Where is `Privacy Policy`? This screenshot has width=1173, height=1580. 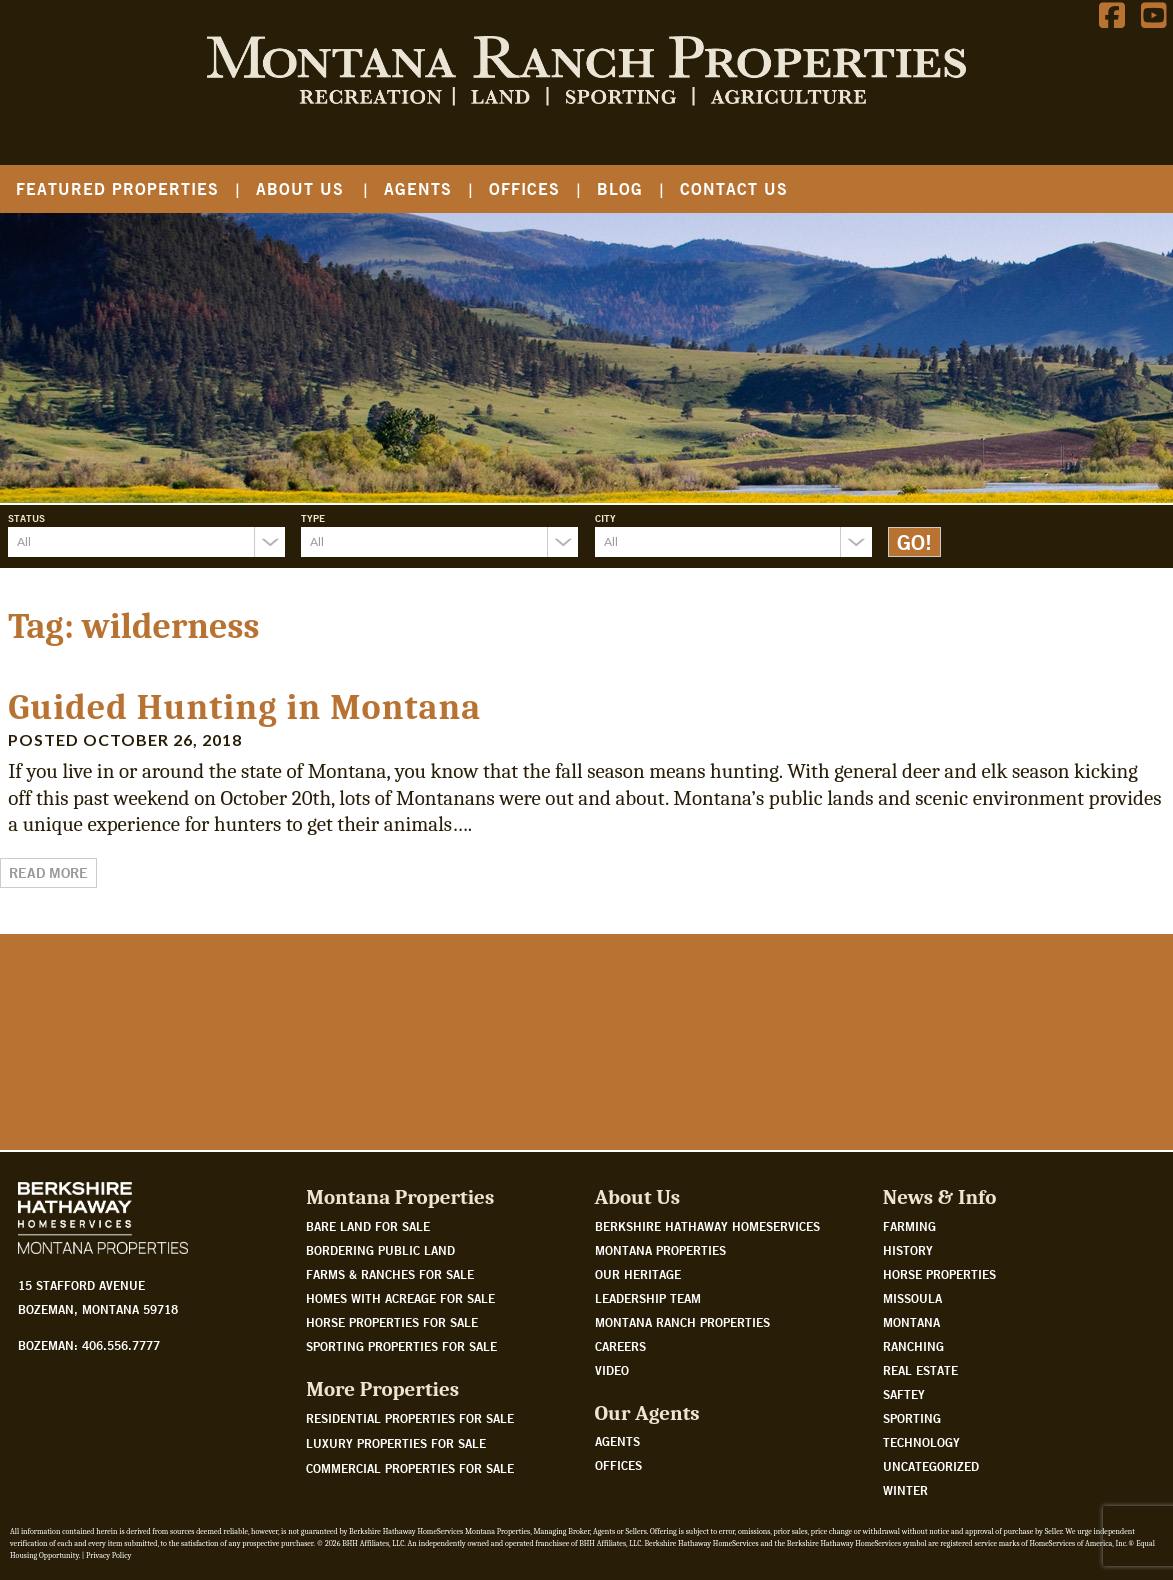 Privacy Policy is located at coordinates (108, 1555).